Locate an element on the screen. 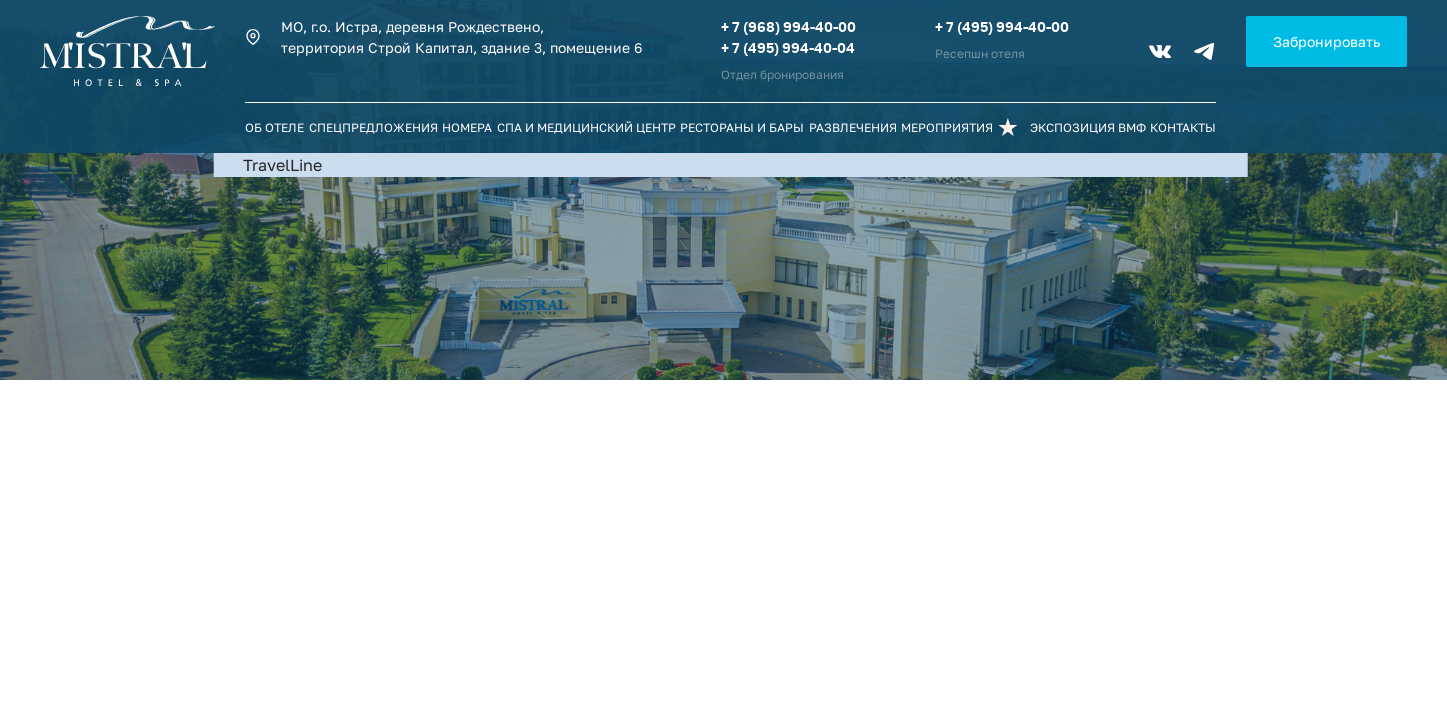 Image resolution: width=1447 pixels, height=720 pixels. + 7 (968) 994-40-00 is located at coordinates (788, 26).